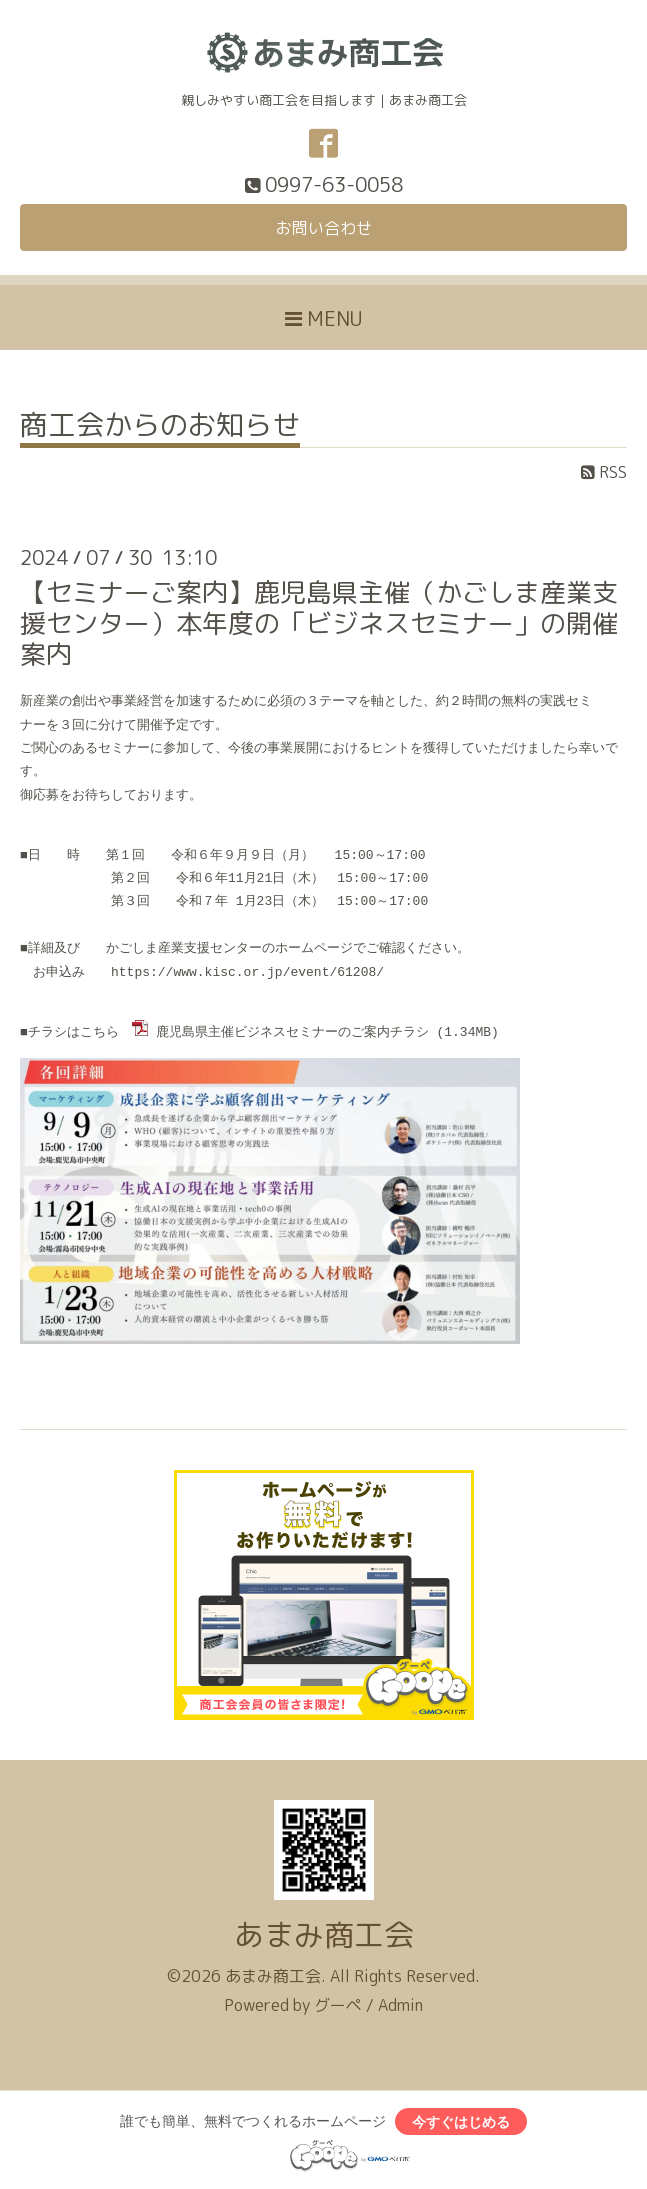  Describe the element at coordinates (604, 472) in the screenshot. I see `RSS` at that location.